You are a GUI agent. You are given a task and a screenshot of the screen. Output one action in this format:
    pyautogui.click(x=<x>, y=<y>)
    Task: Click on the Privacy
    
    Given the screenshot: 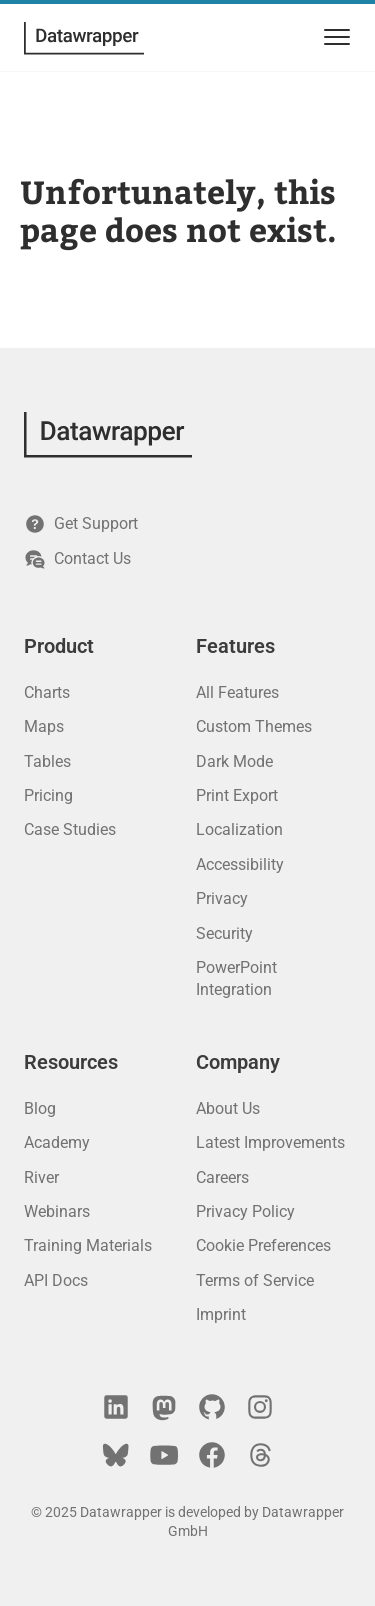 What is the action you would take?
    pyautogui.click(x=222, y=898)
    